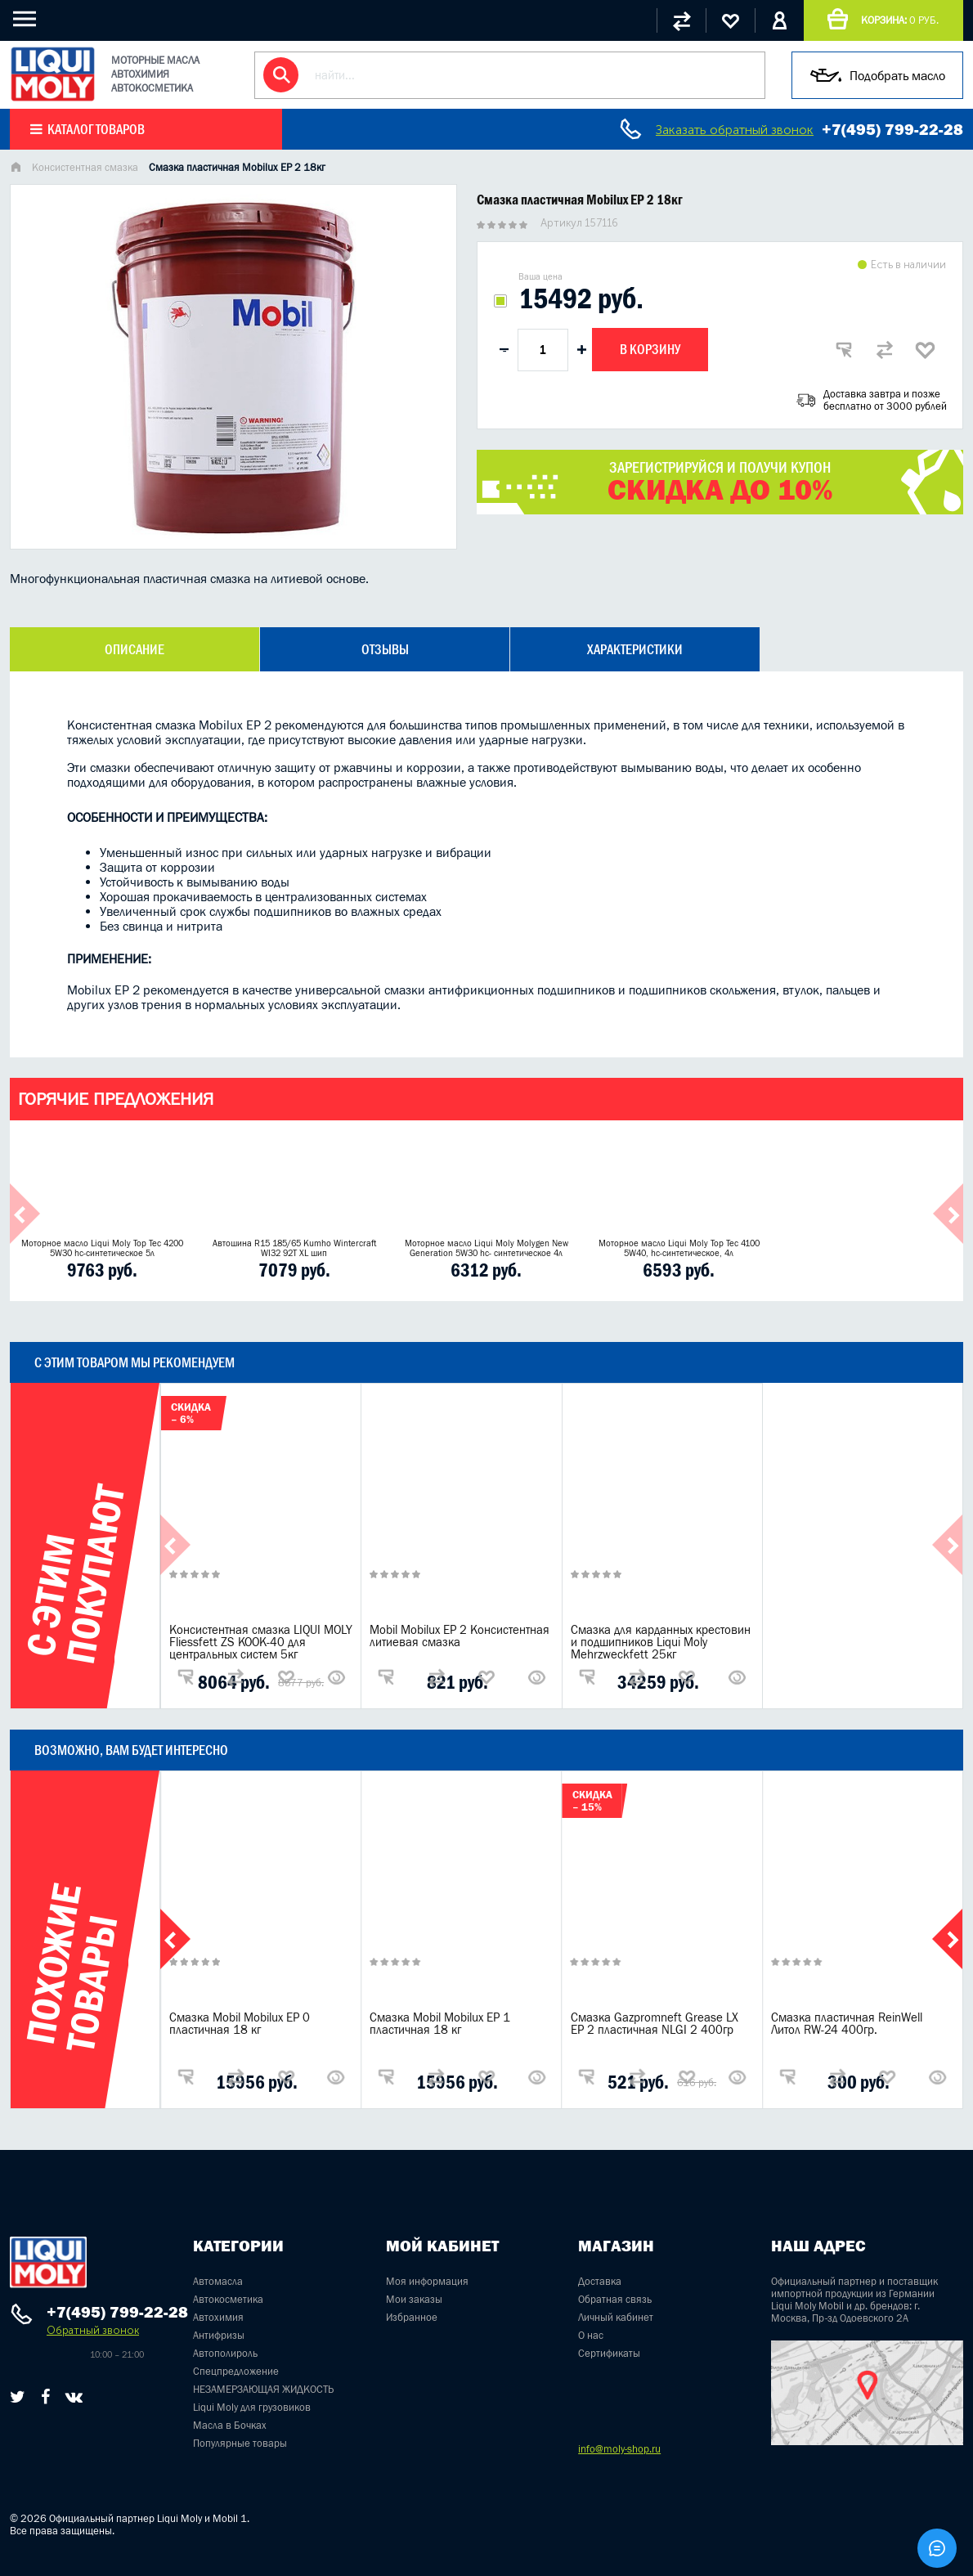 The width and height of the screenshot is (973, 2576). I want to click on Доставка, so click(599, 2281).